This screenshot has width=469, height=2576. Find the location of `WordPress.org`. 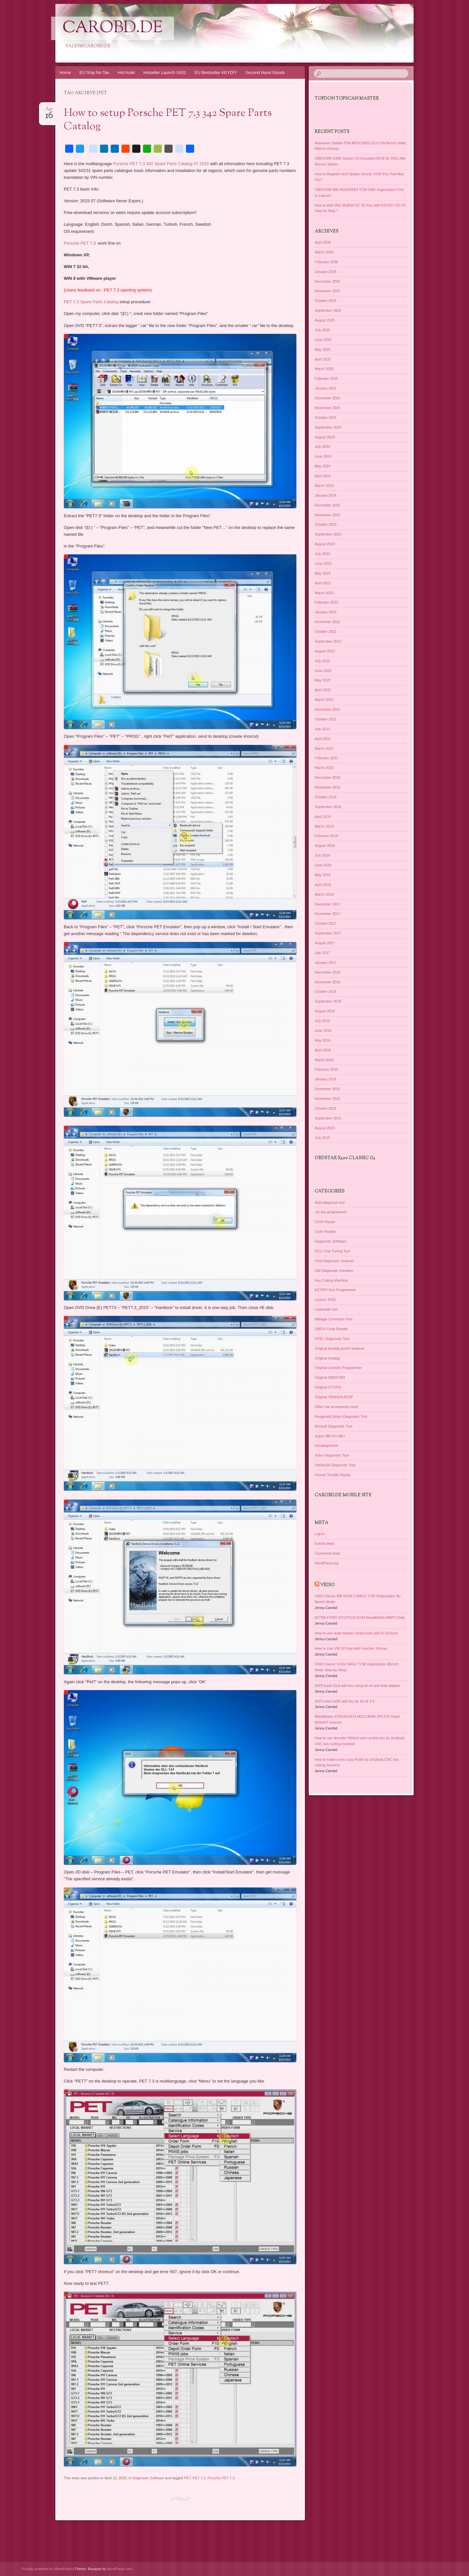

WordPress.org is located at coordinates (326, 1563).